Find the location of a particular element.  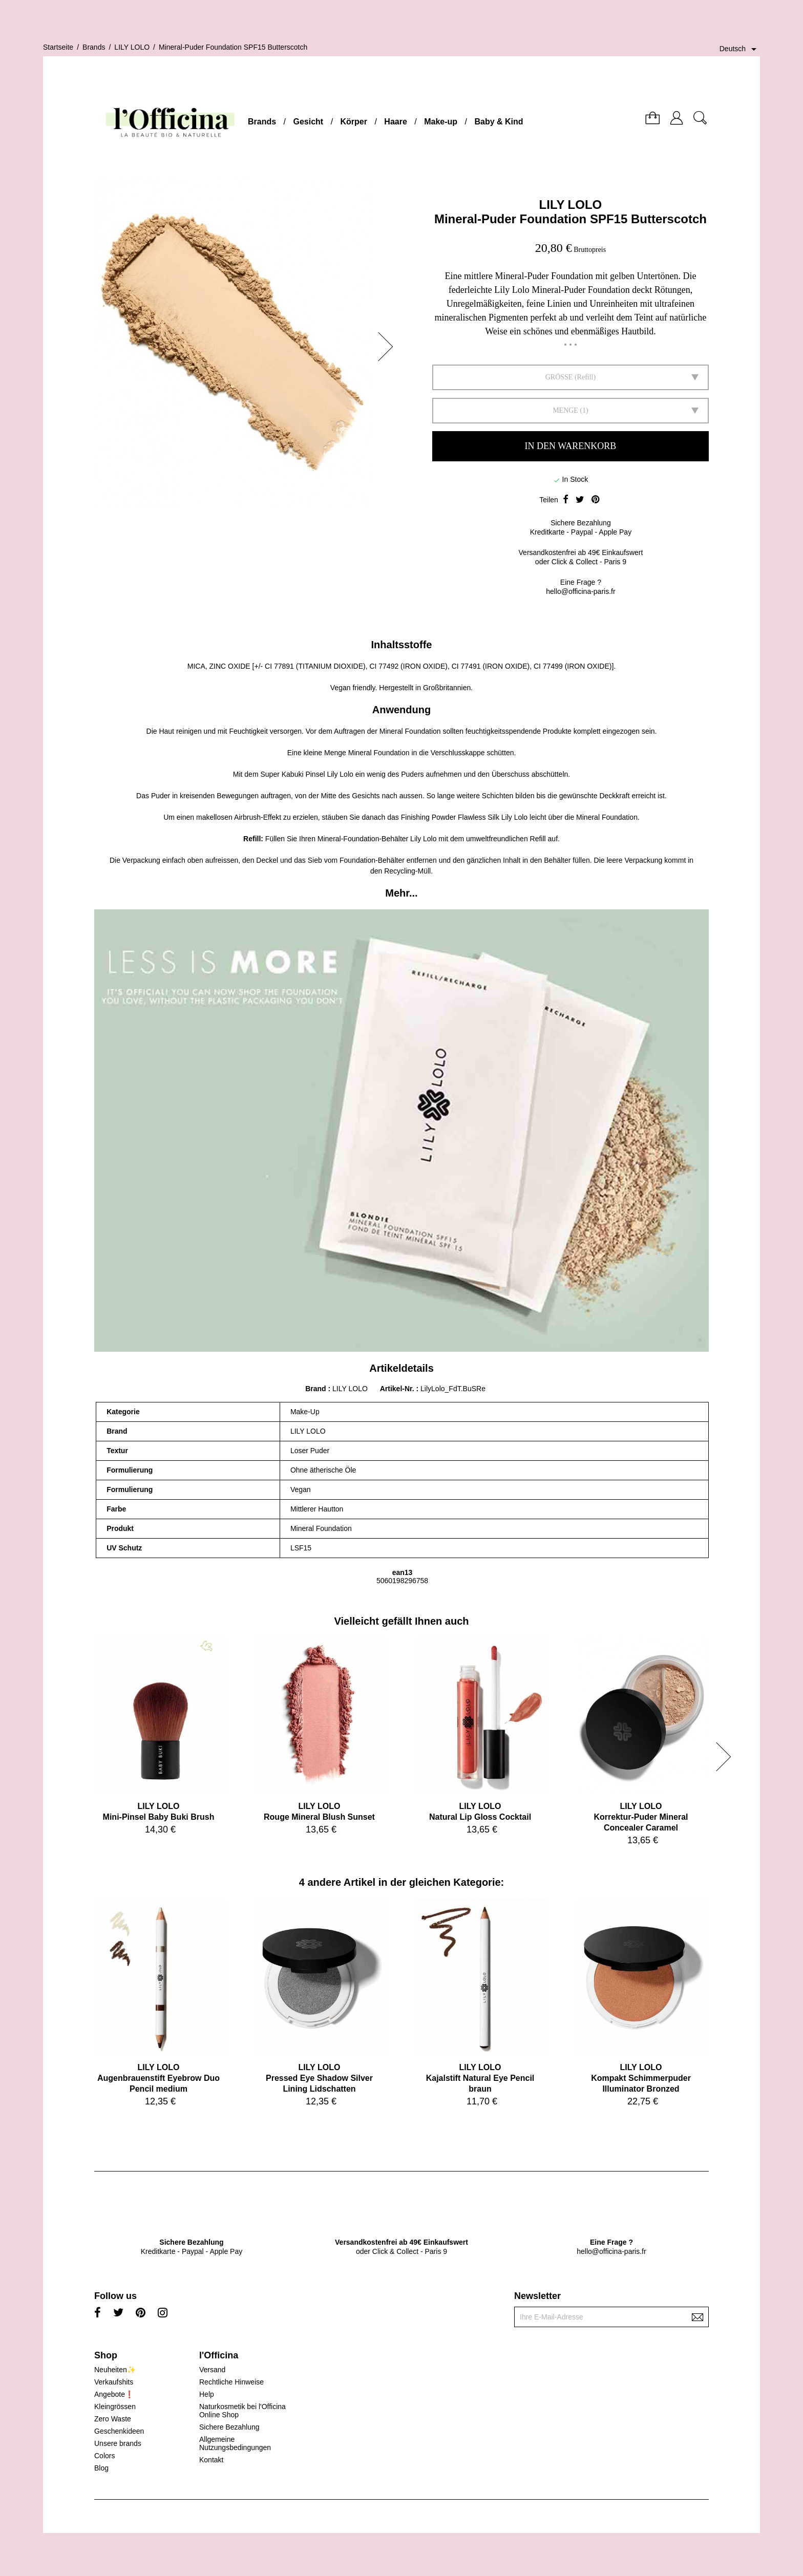

[button] is located at coordinates (389, 346).